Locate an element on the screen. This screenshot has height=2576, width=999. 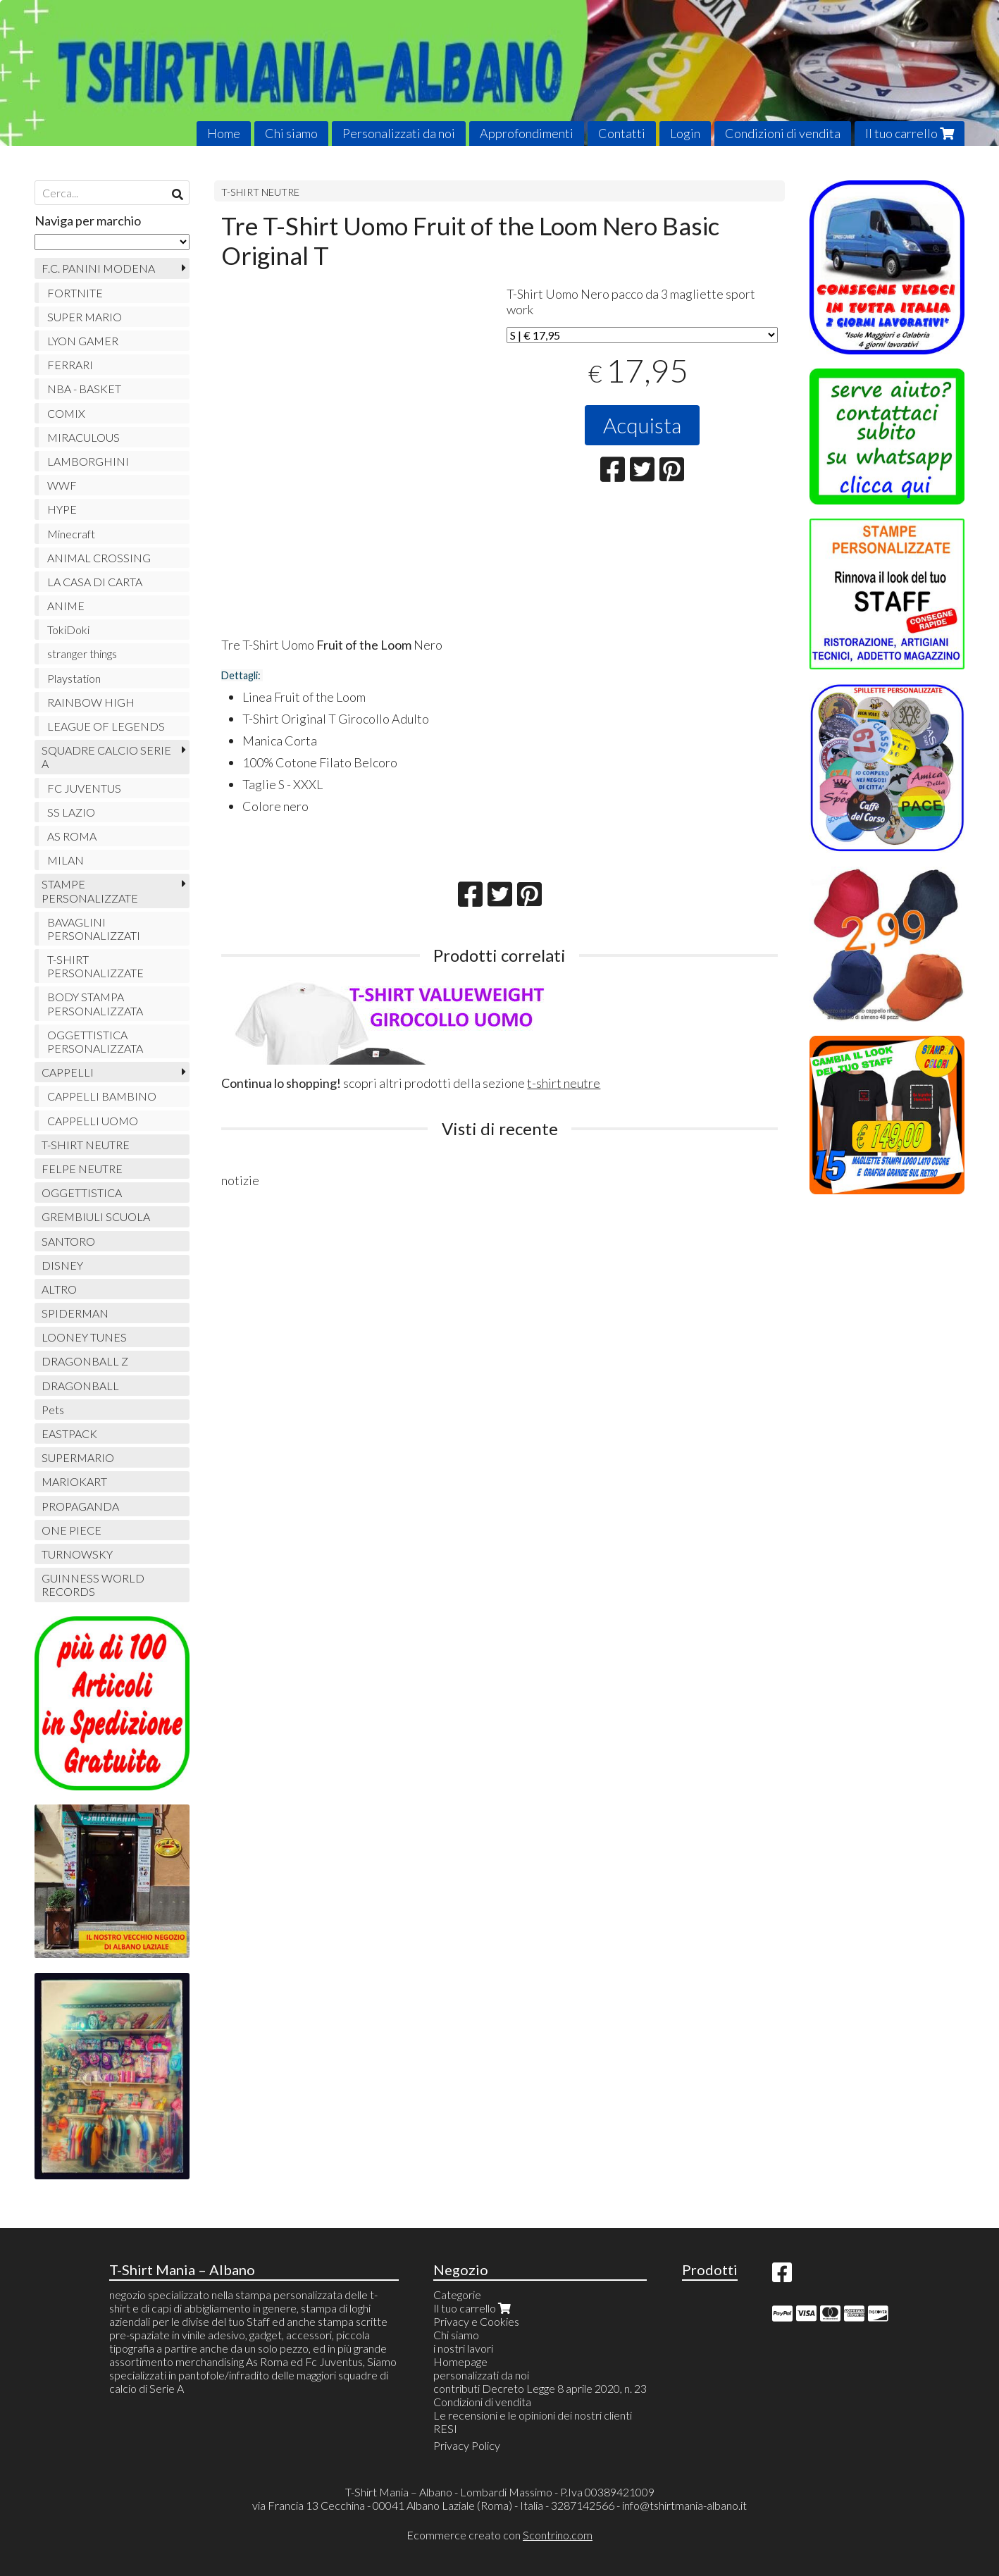
CAPPELLI is located at coordinates (68, 1072).